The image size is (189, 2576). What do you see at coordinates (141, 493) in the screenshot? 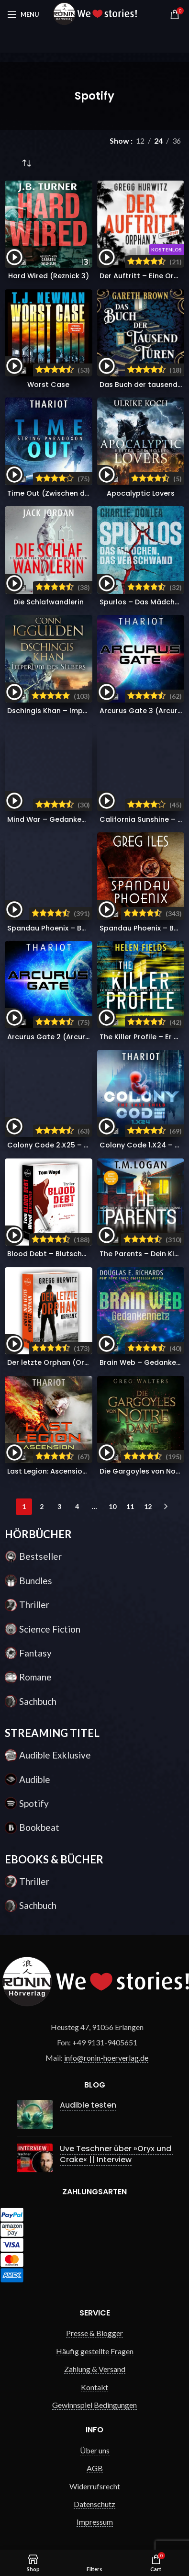
I see `Apocalyptic Lovers` at bounding box center [141, 493].